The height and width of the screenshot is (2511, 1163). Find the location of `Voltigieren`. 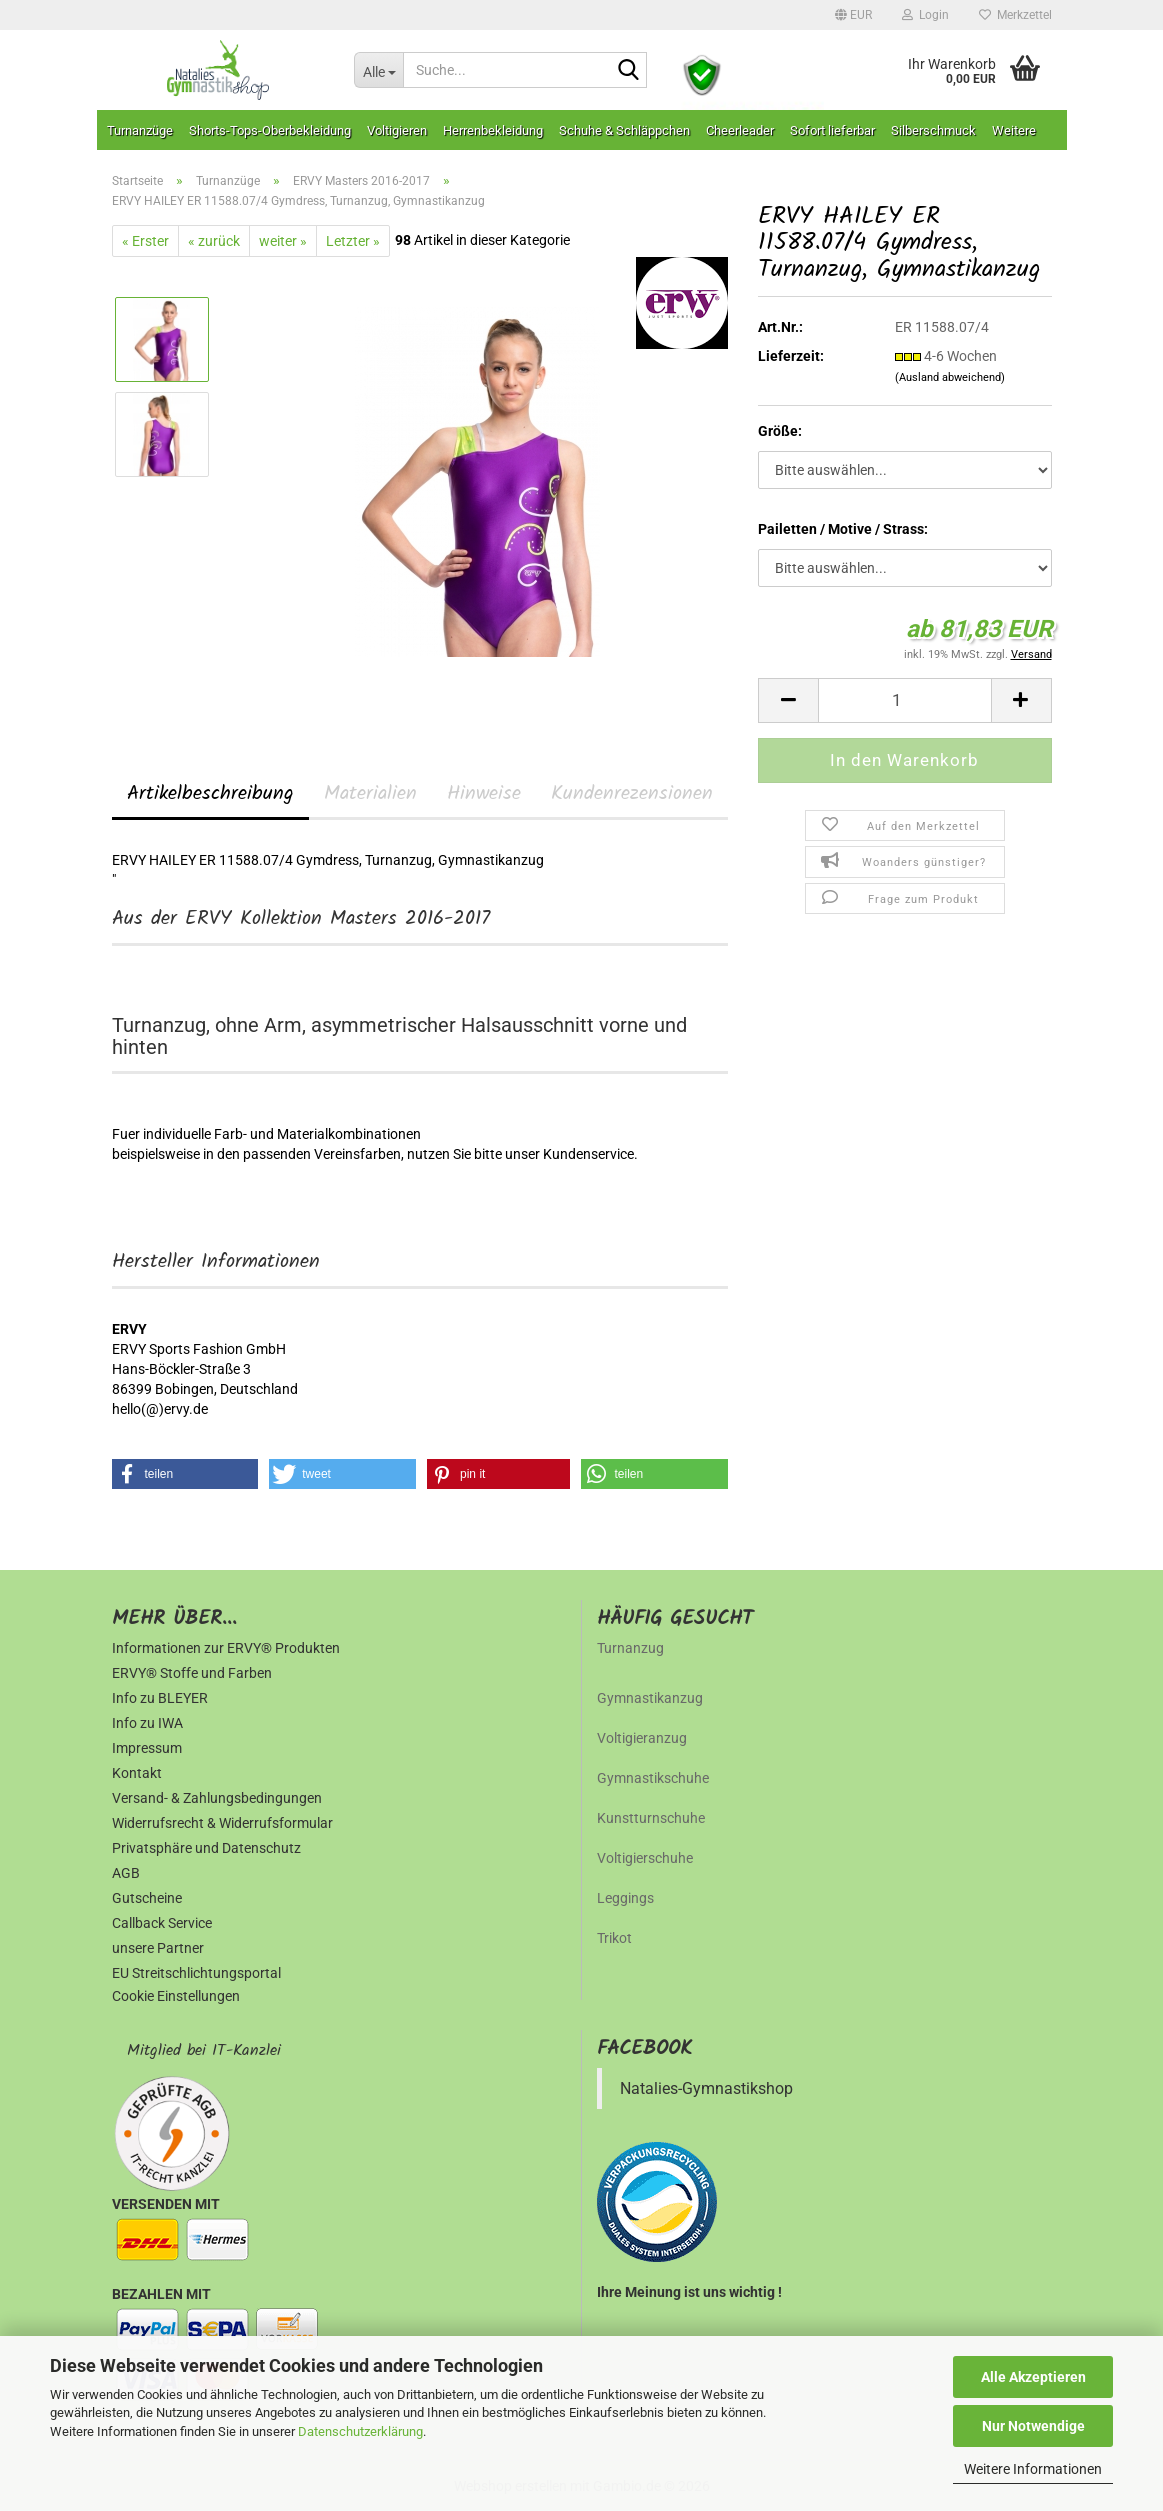

Voltigieren is located at coordinates (397, 130).